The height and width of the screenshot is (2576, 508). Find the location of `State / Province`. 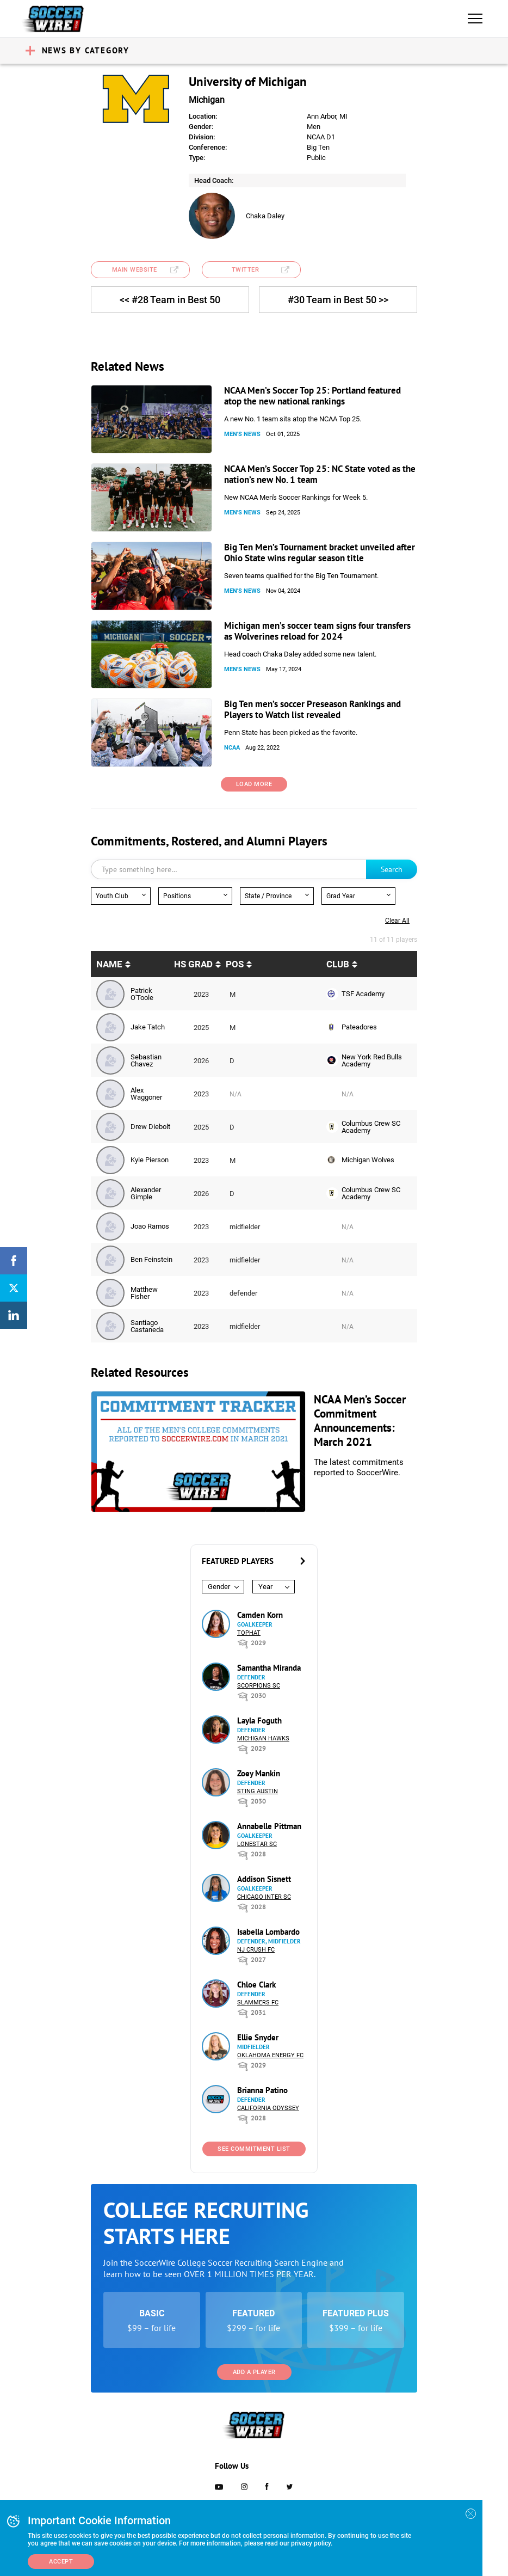

State / Province is located at coordinates (268, 896).